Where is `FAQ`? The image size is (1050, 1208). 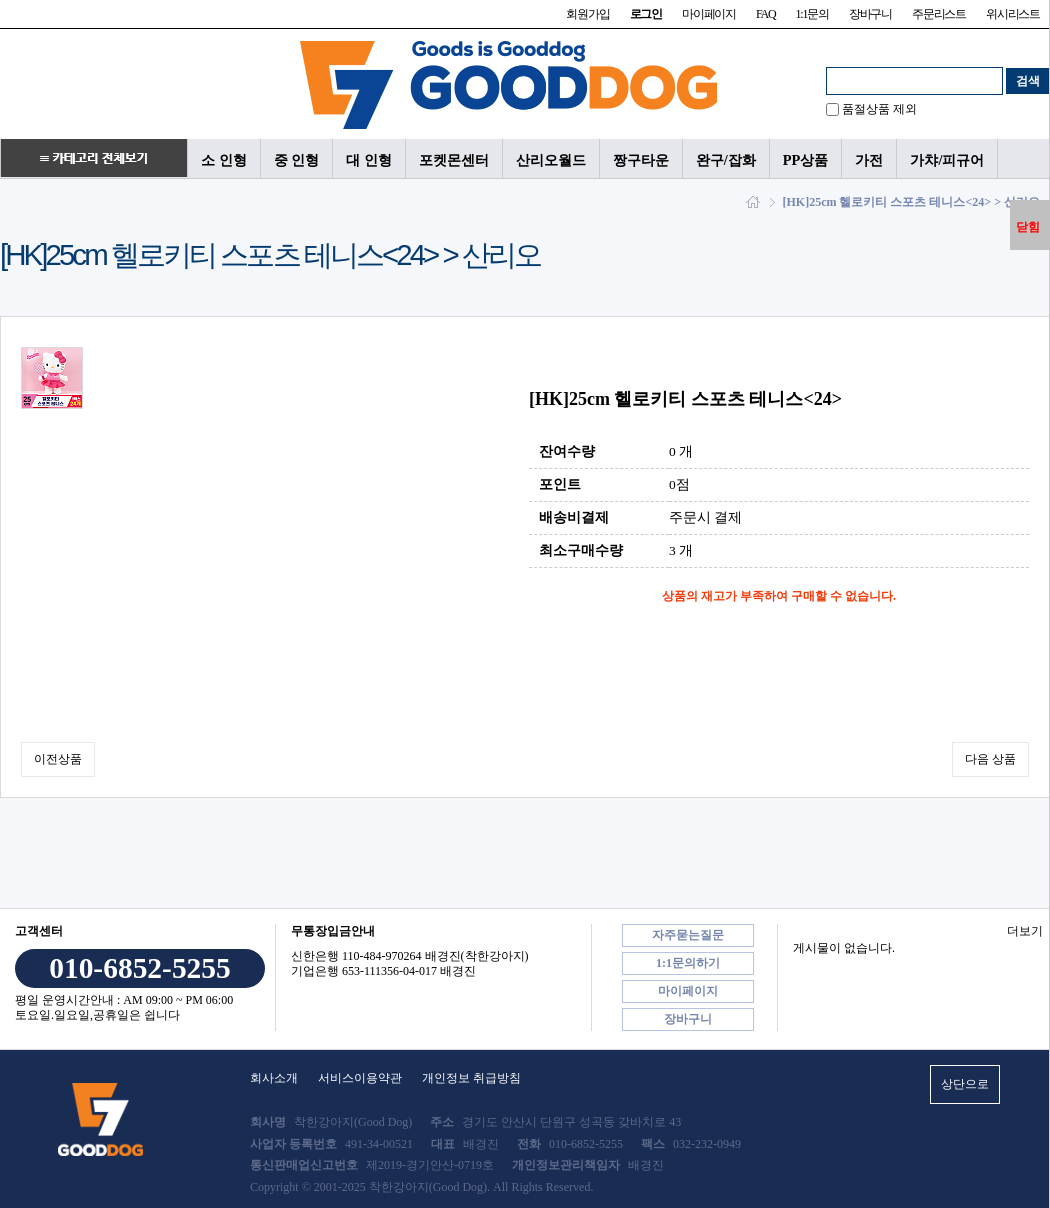 FAQ is located at coordinates (766, 14).